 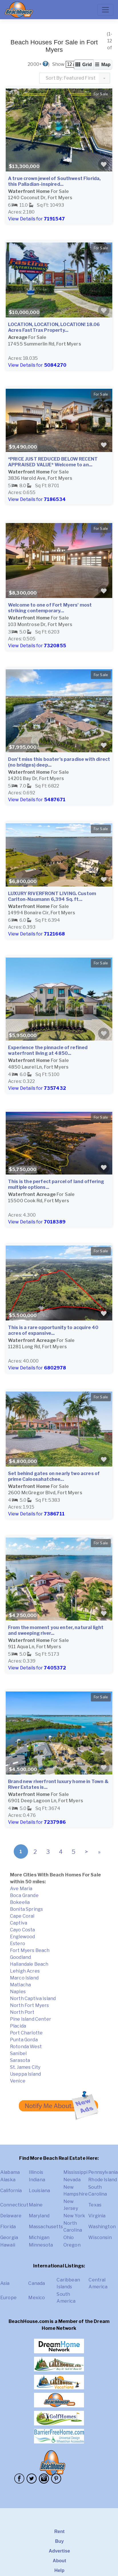 I want to click on Rotonda West, so click(x=26, y=2046).